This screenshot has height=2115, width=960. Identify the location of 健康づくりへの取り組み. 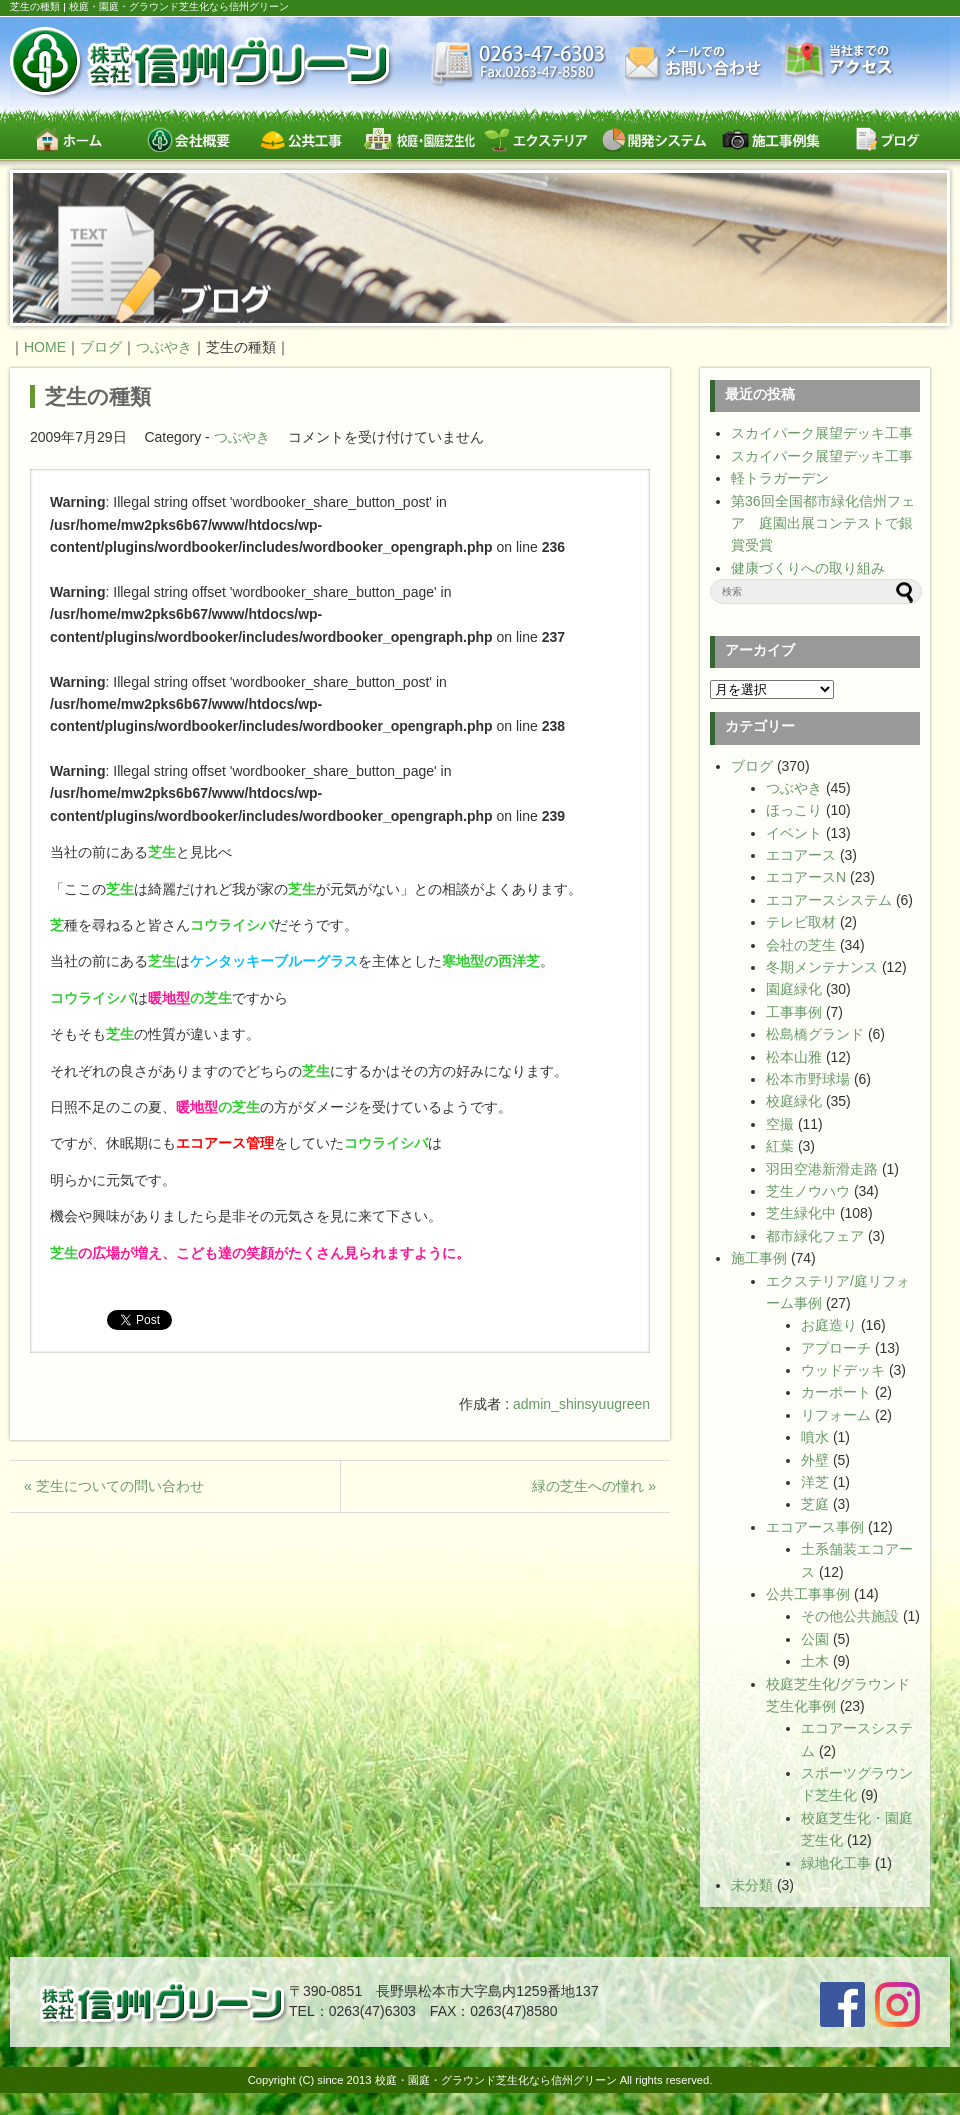
(808, 568).